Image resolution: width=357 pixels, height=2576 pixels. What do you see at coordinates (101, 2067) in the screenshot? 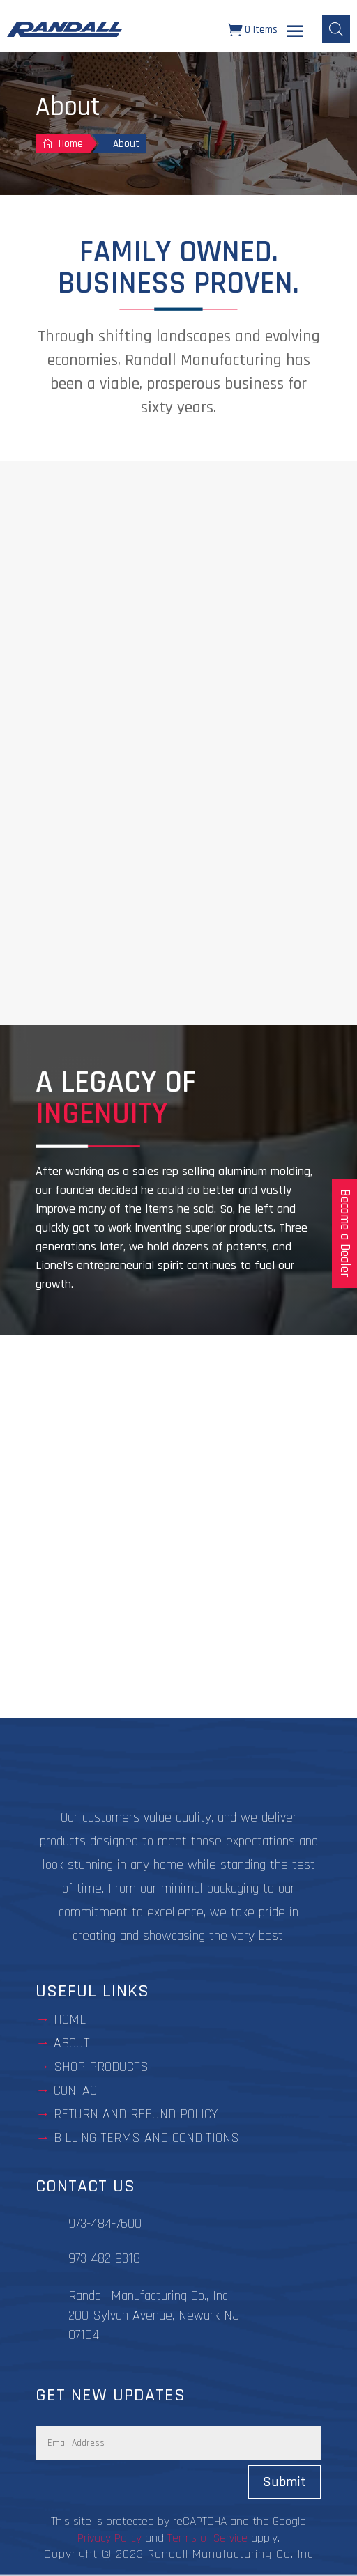
I see `Shop Products` at bounding box center [101, 2067].